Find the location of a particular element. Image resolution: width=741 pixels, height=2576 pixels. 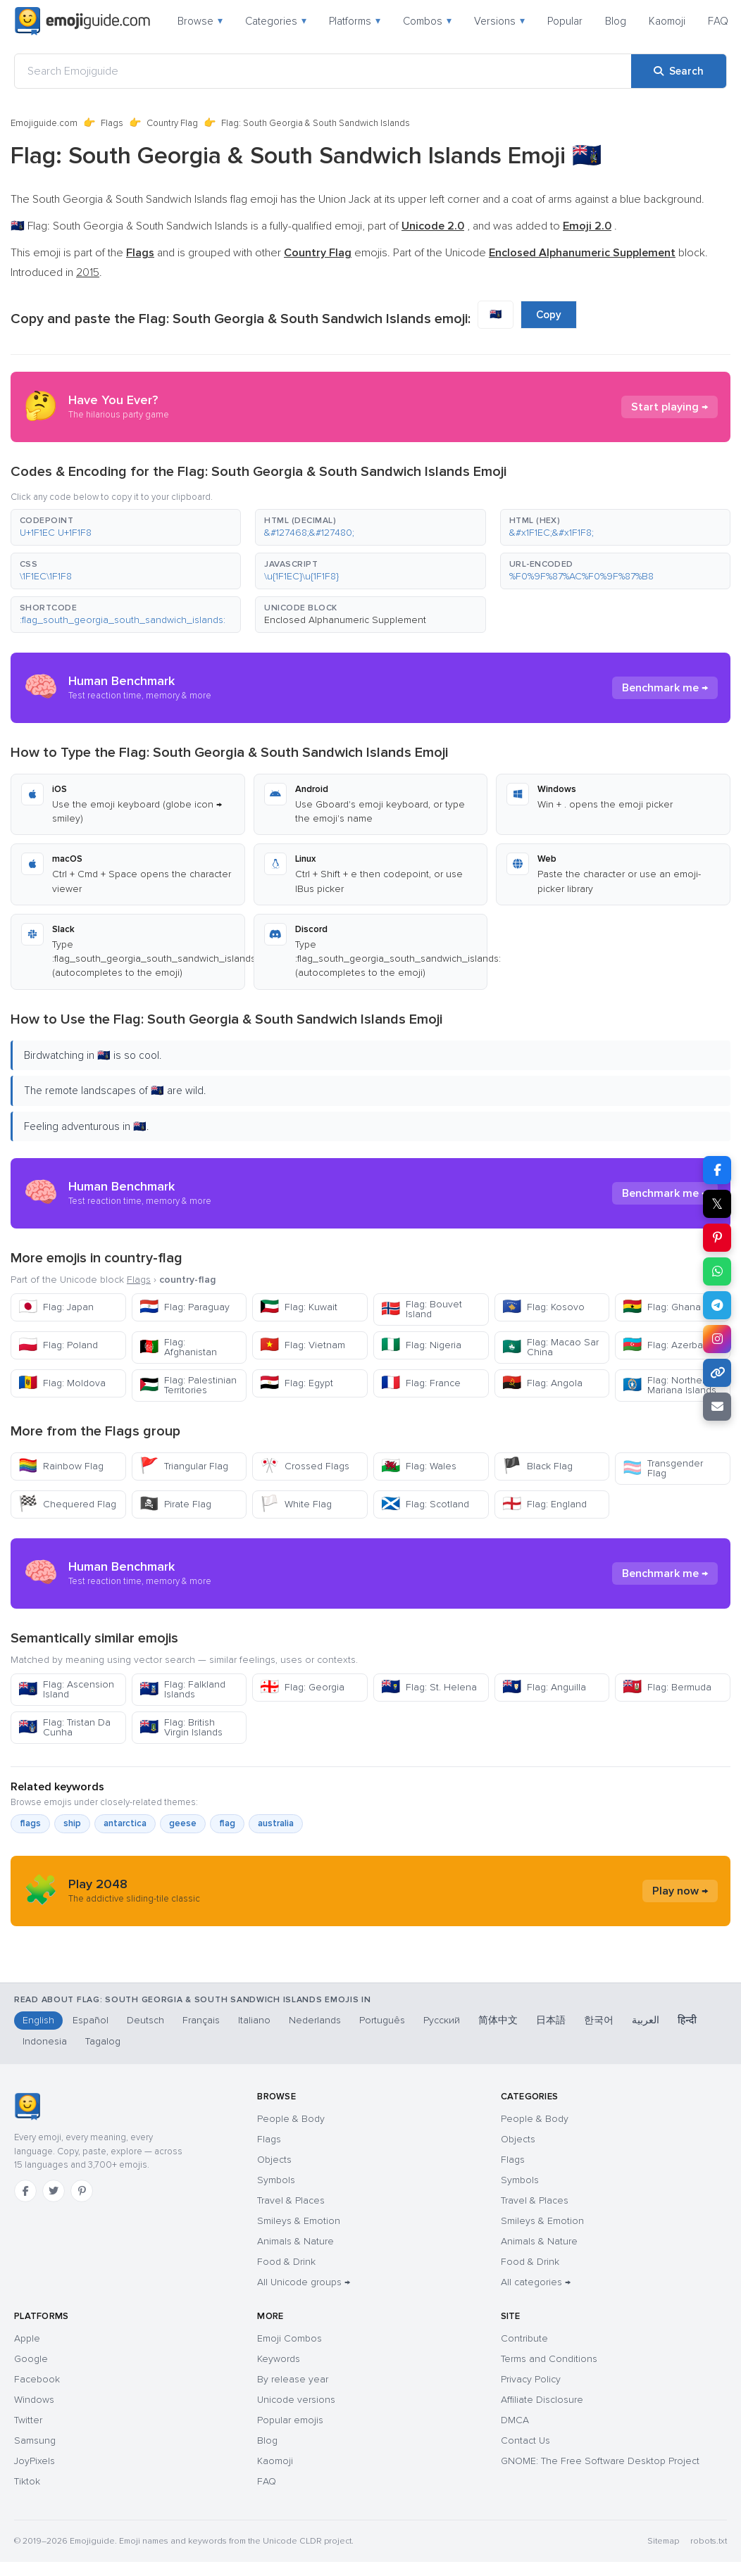

Flag: Palestinian Territories is located at coordinates (188, 1385).